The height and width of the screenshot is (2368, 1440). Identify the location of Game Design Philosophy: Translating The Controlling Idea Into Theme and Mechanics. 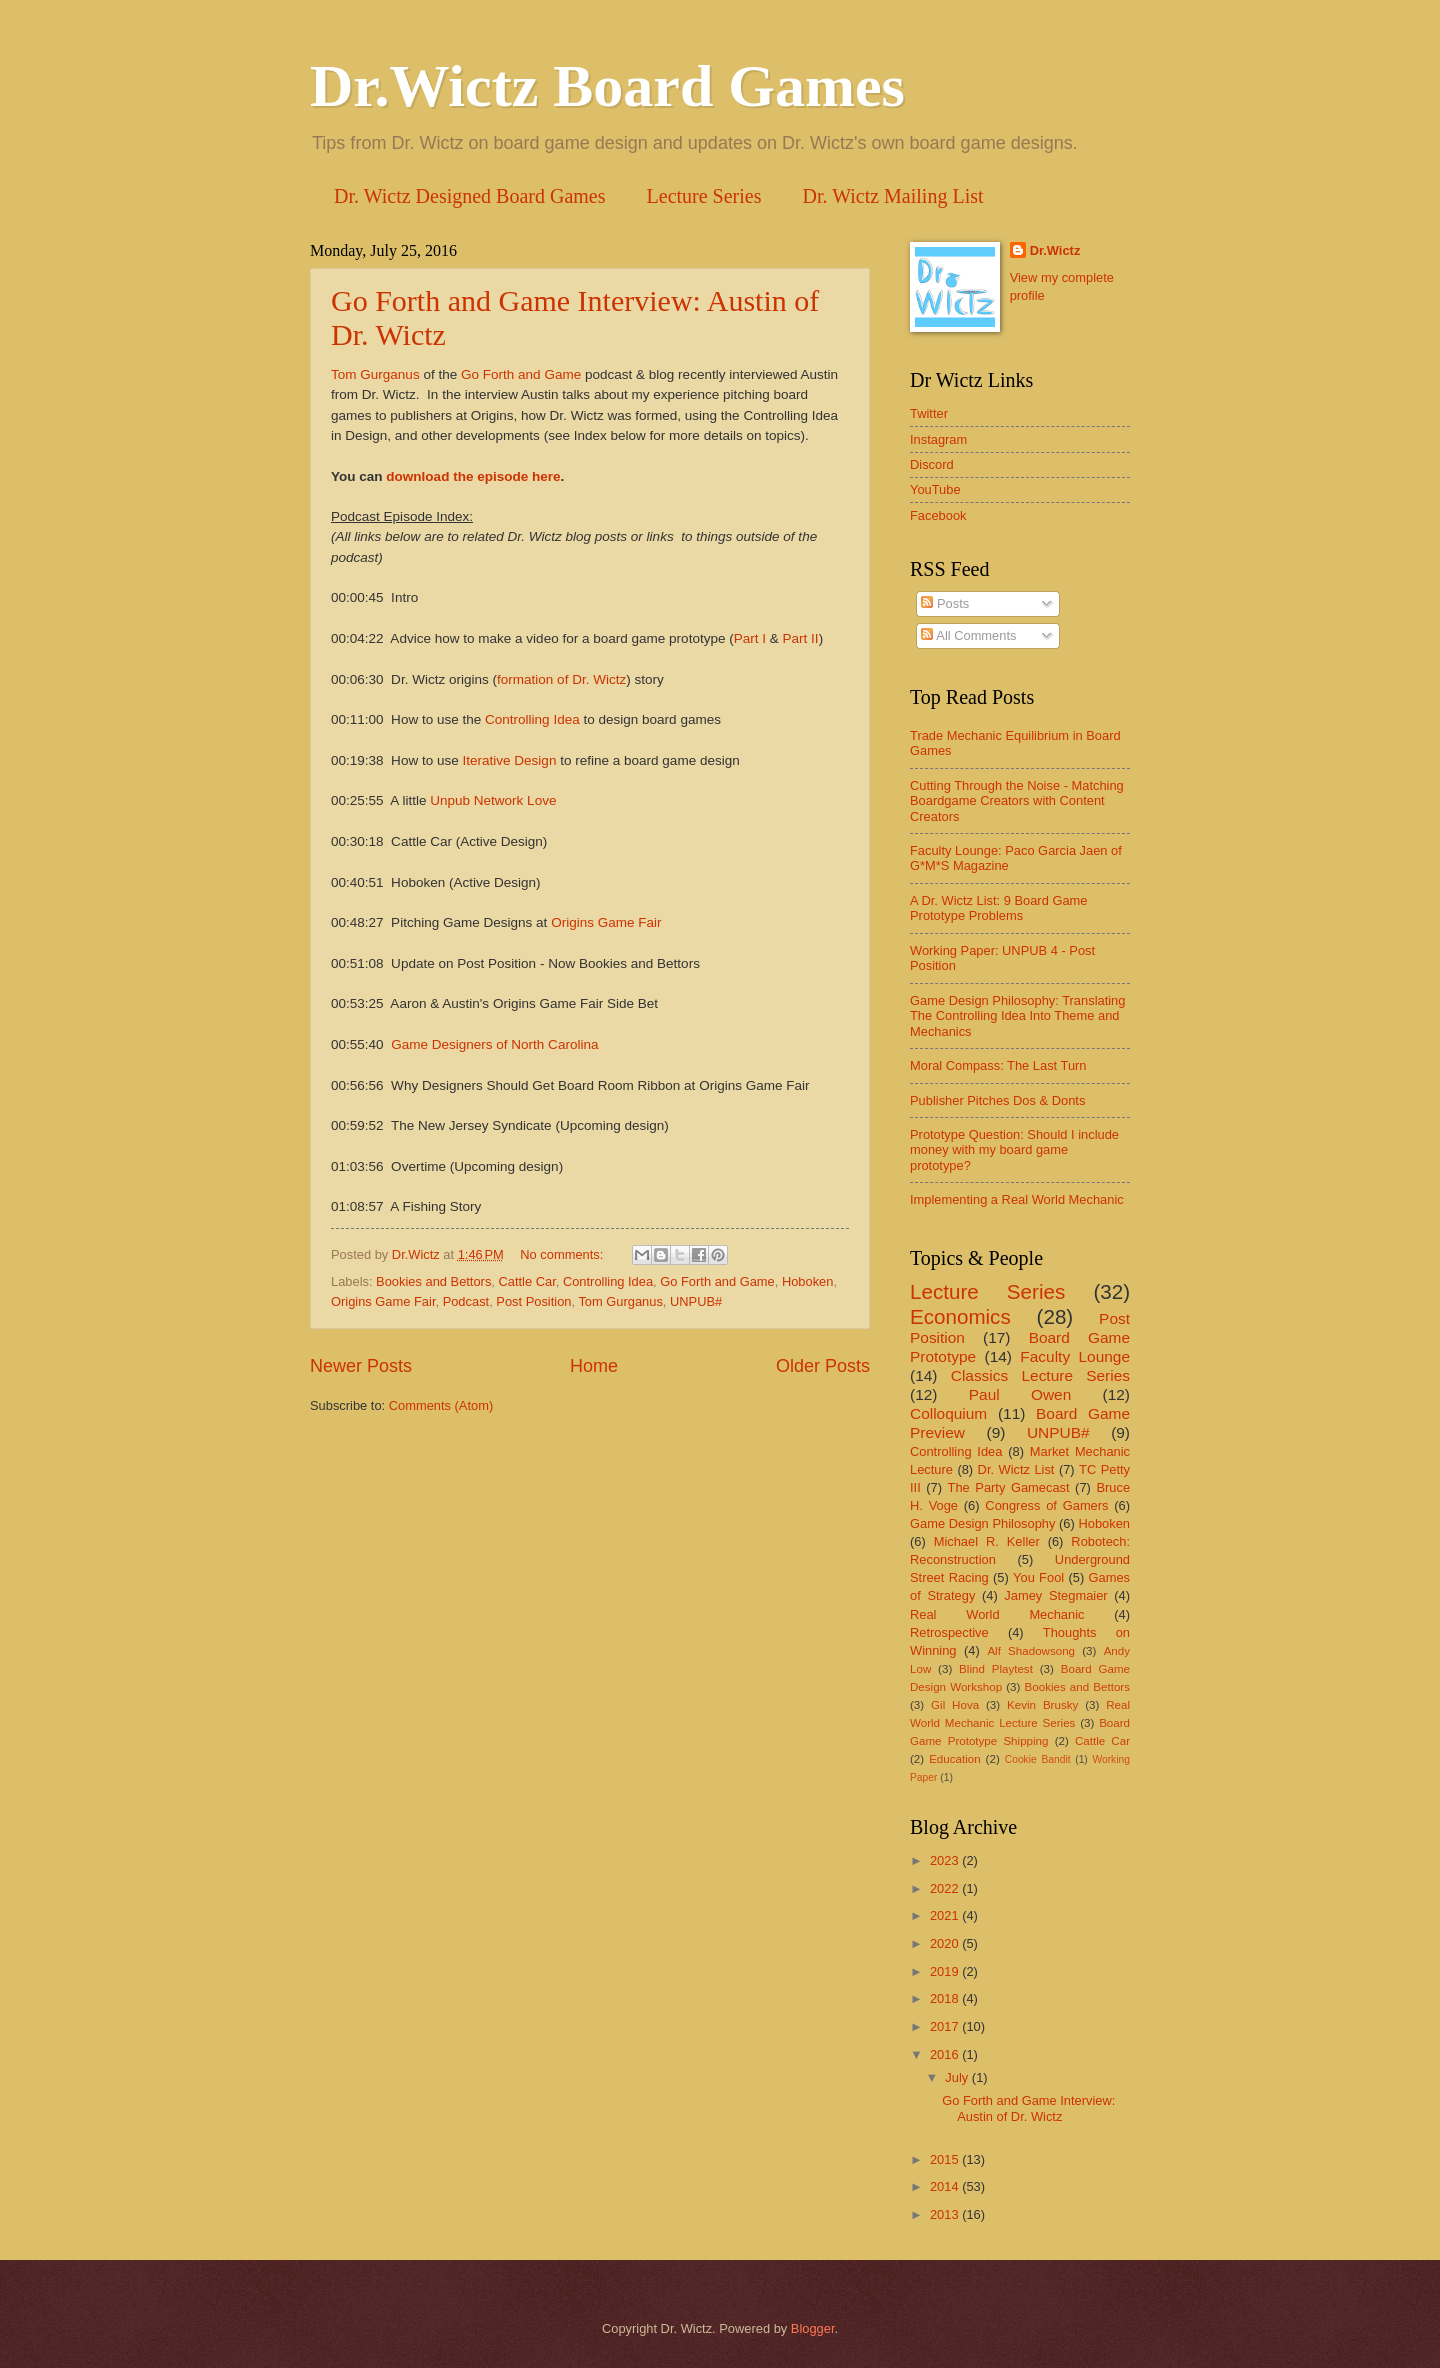
(1017, 1016).